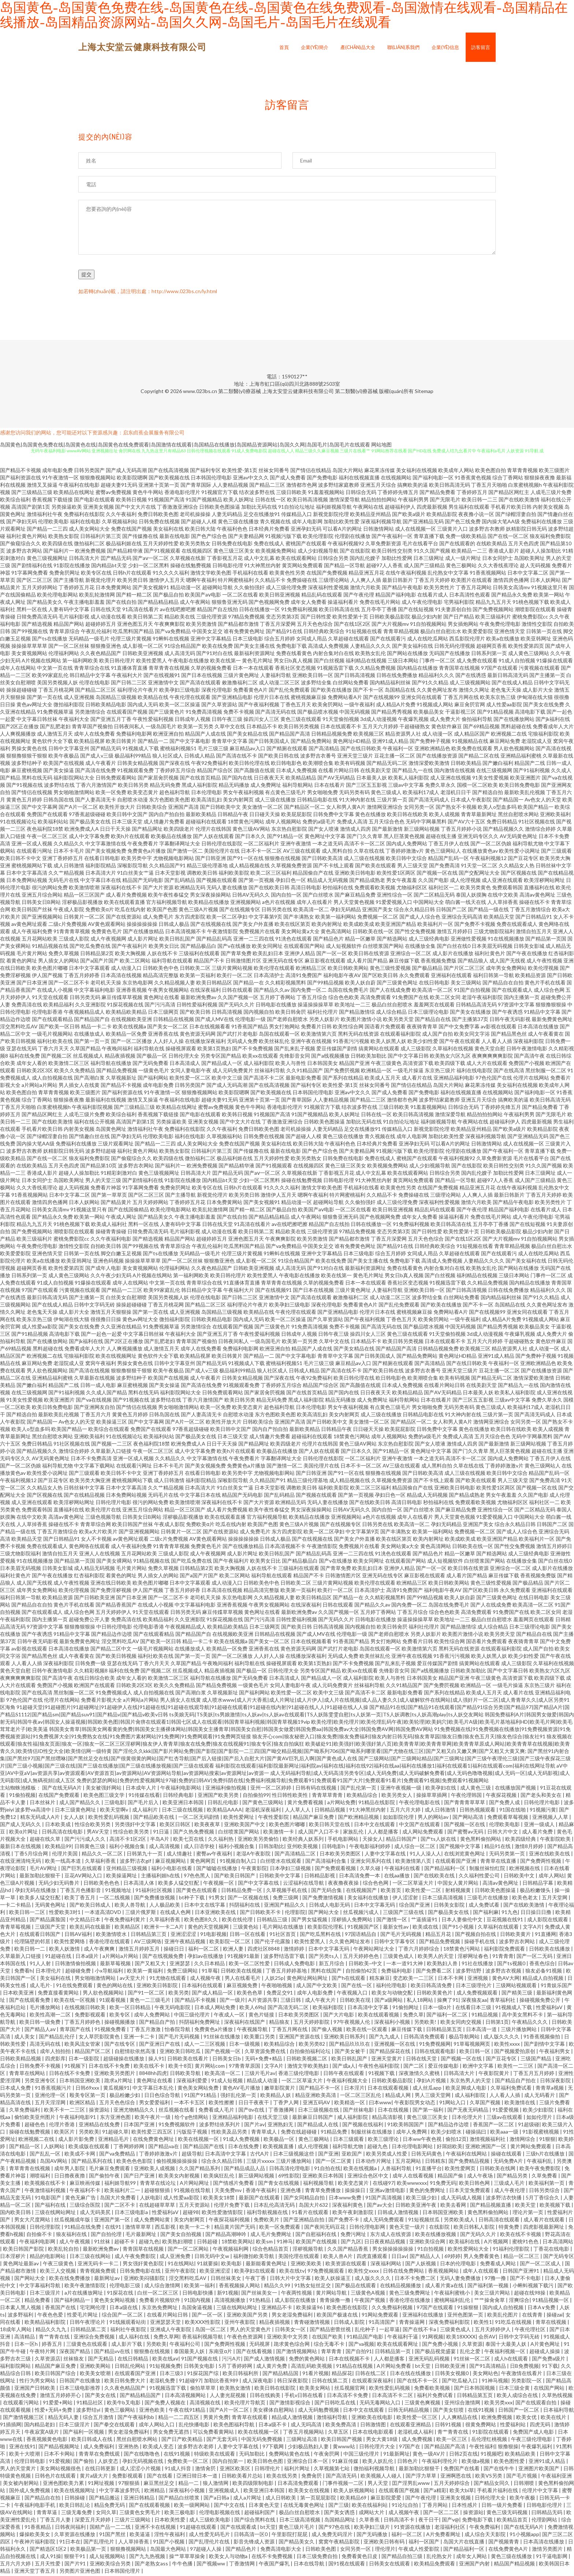 The image size is (574, 2576). What do you see at coordinates (508, 2448) in the screenshot?
I see `狠撸狠操` at bounding box center [508, 2448].